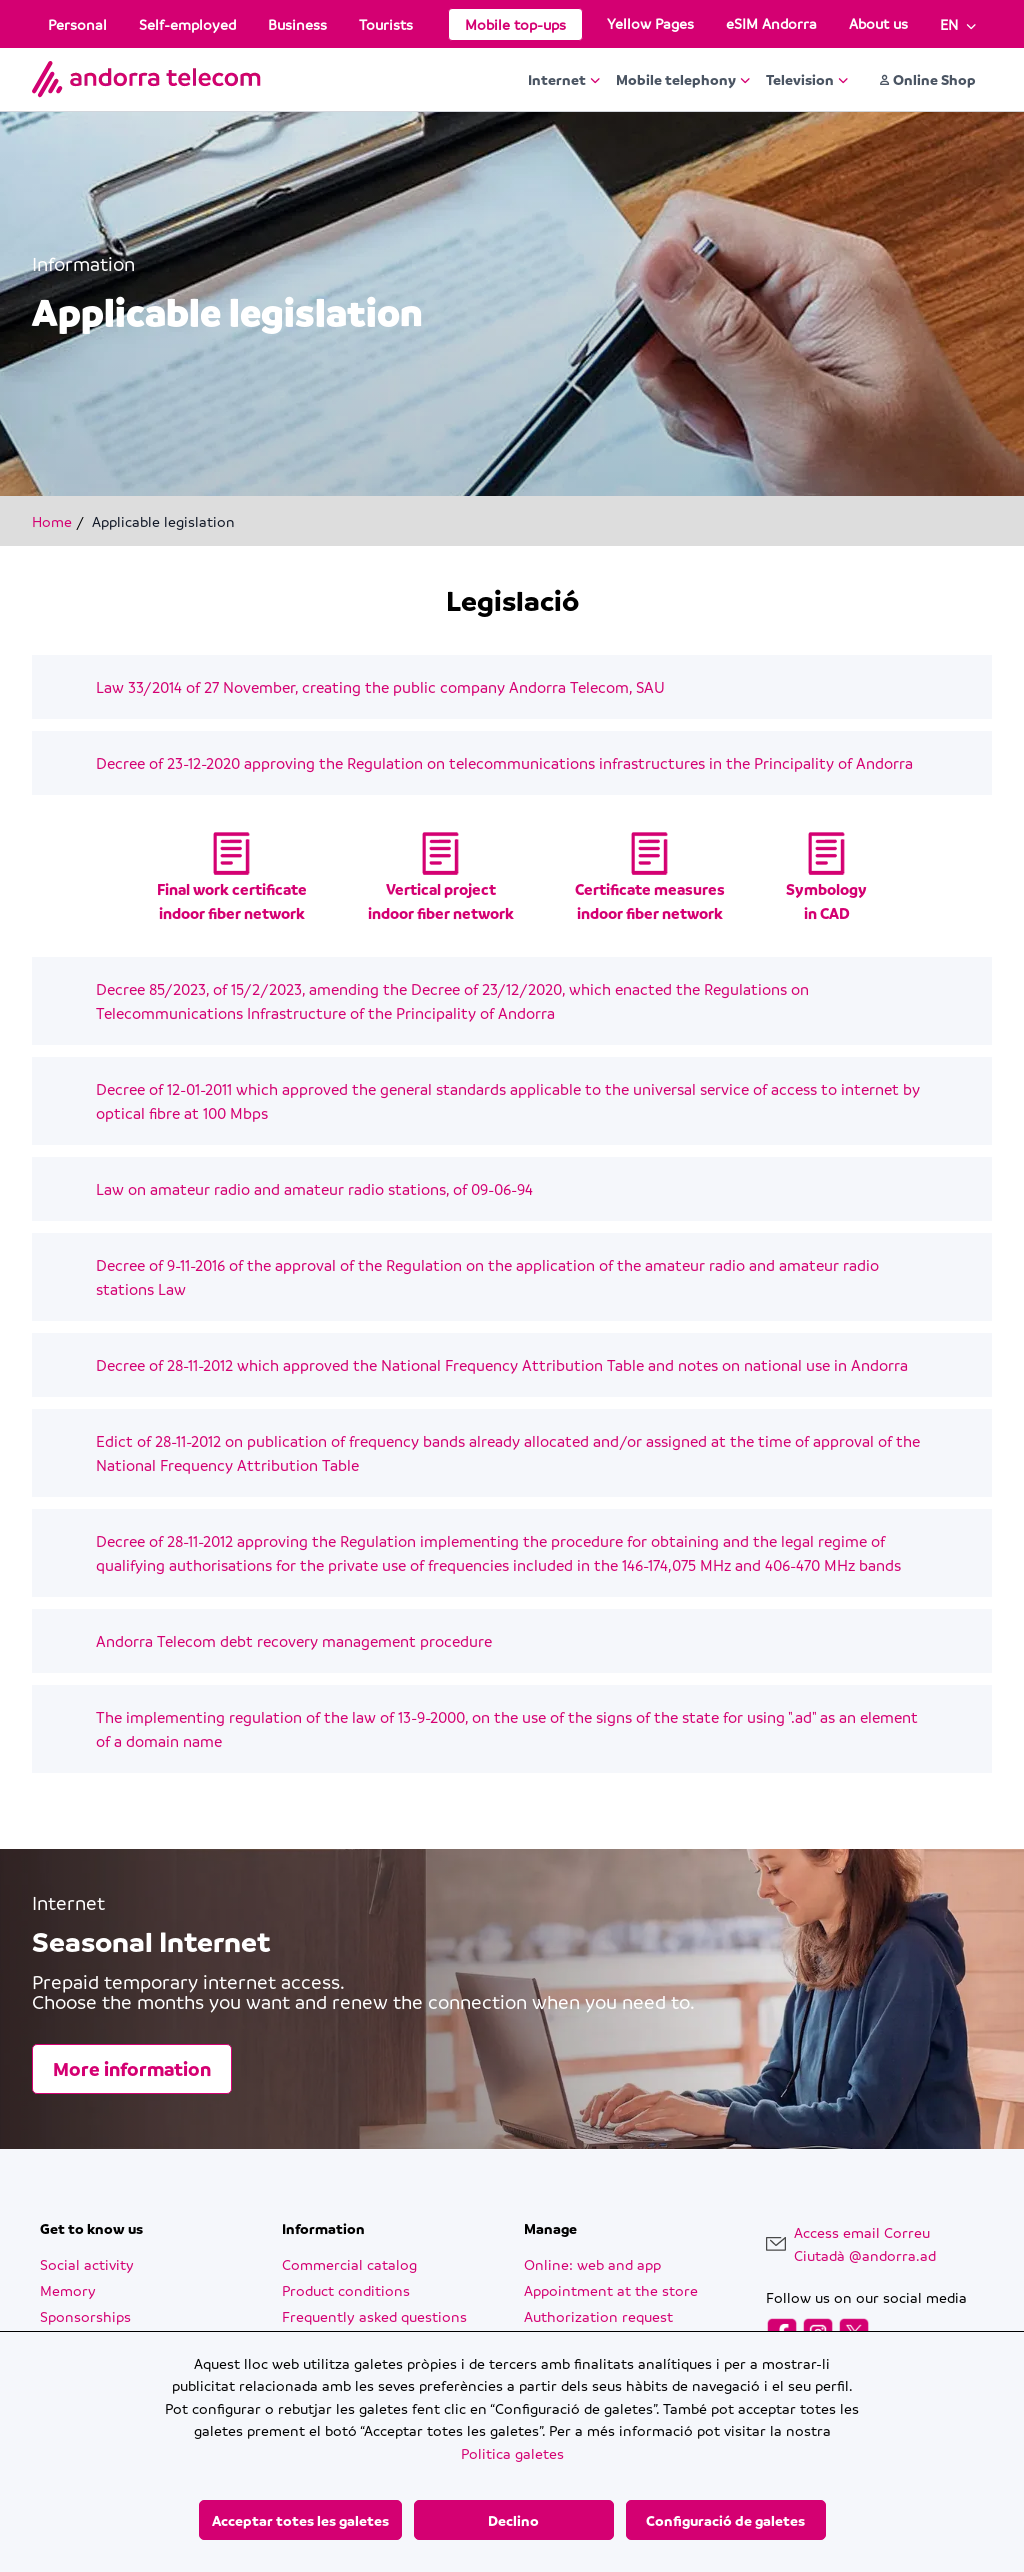 Image resolution: width=1024 pixels, height=2572 pixels. I want to click on Appointment at the store, so click(611, 2290).